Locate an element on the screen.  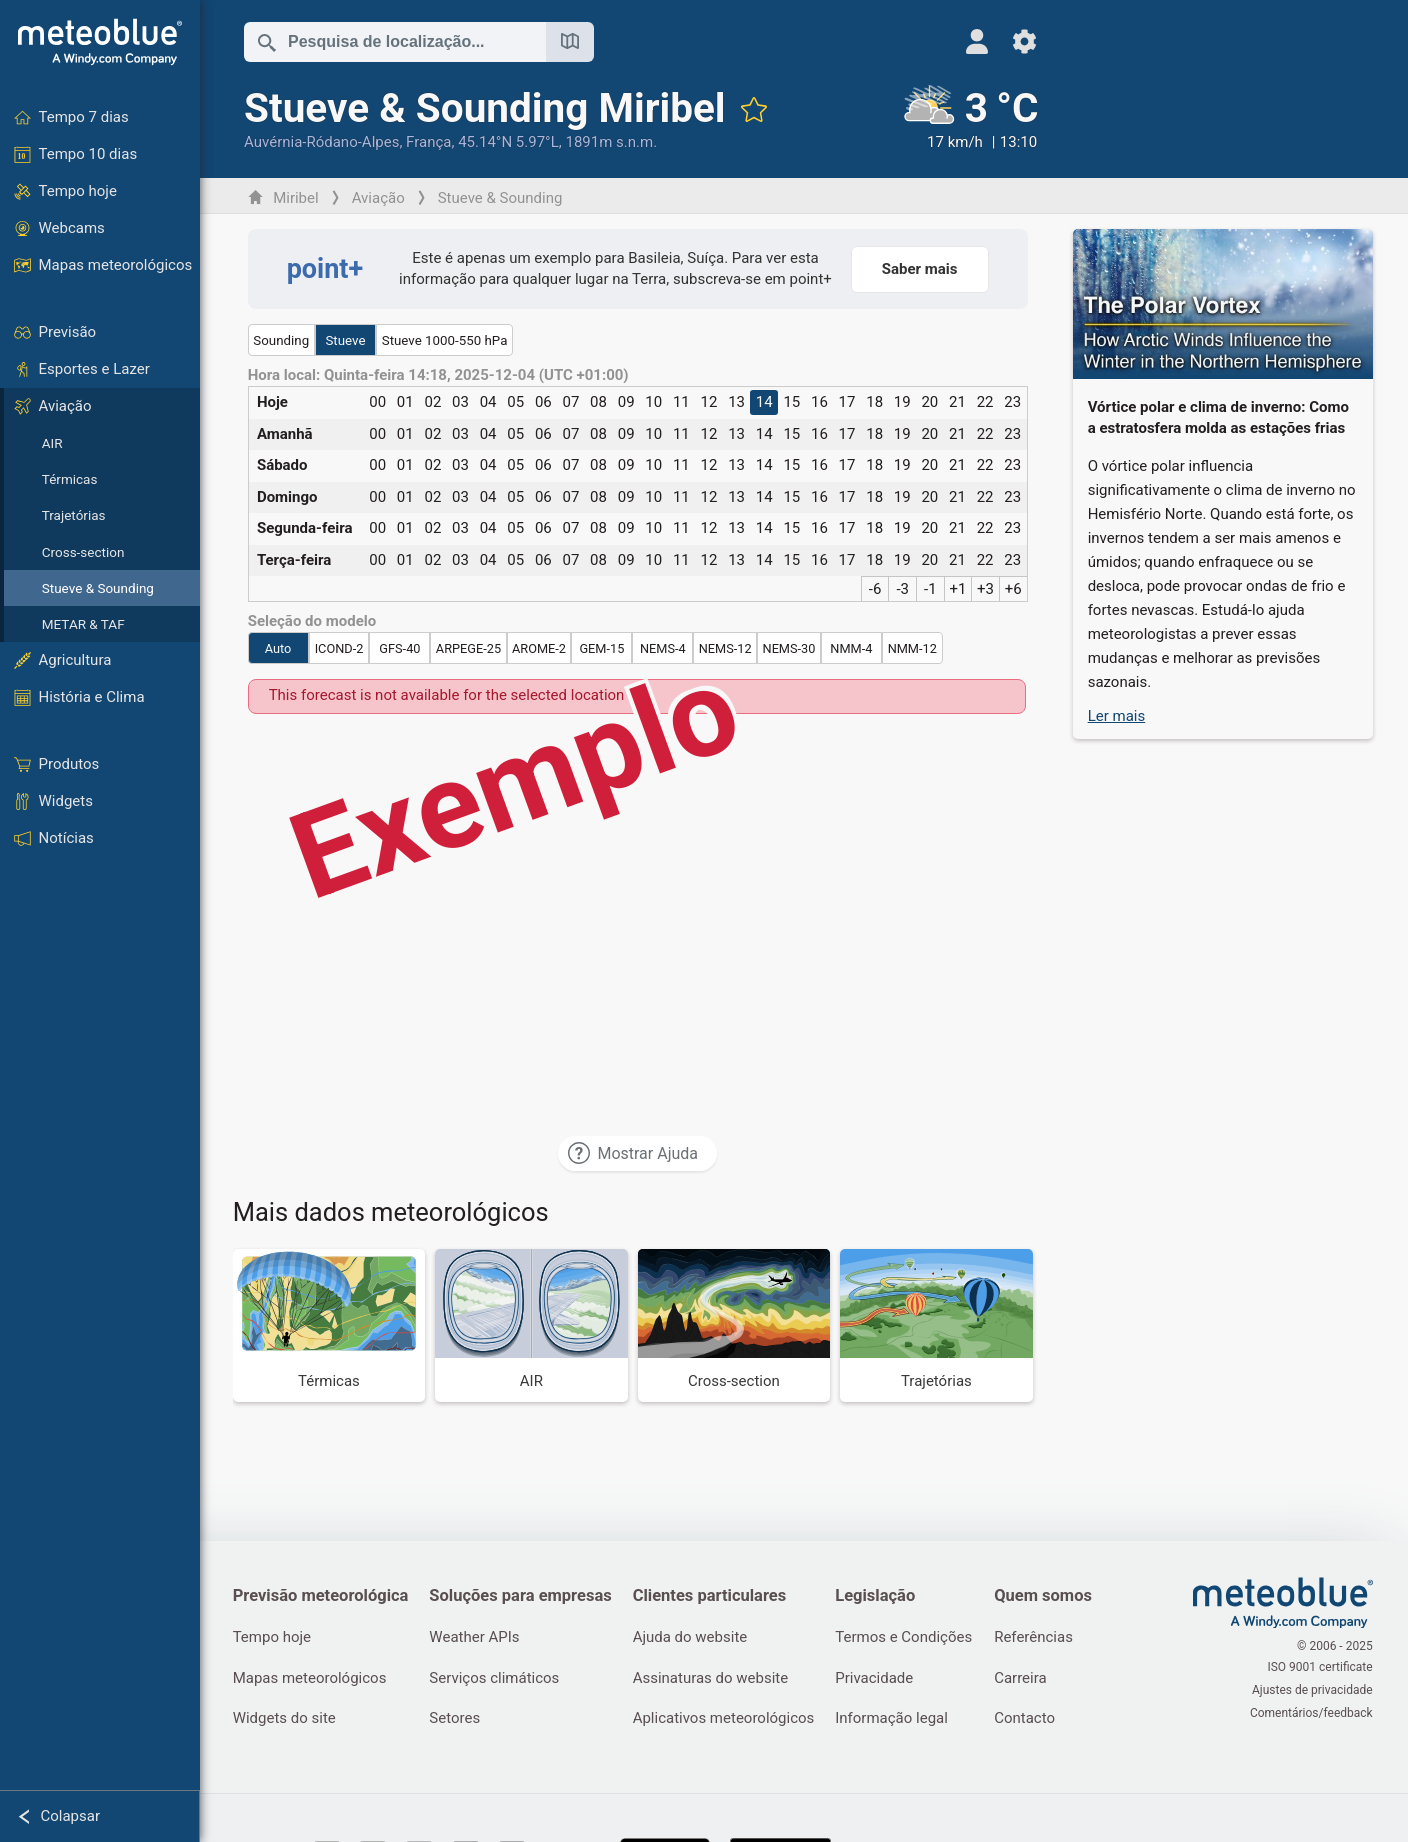
[Início] is located at coordinates (100, 42).